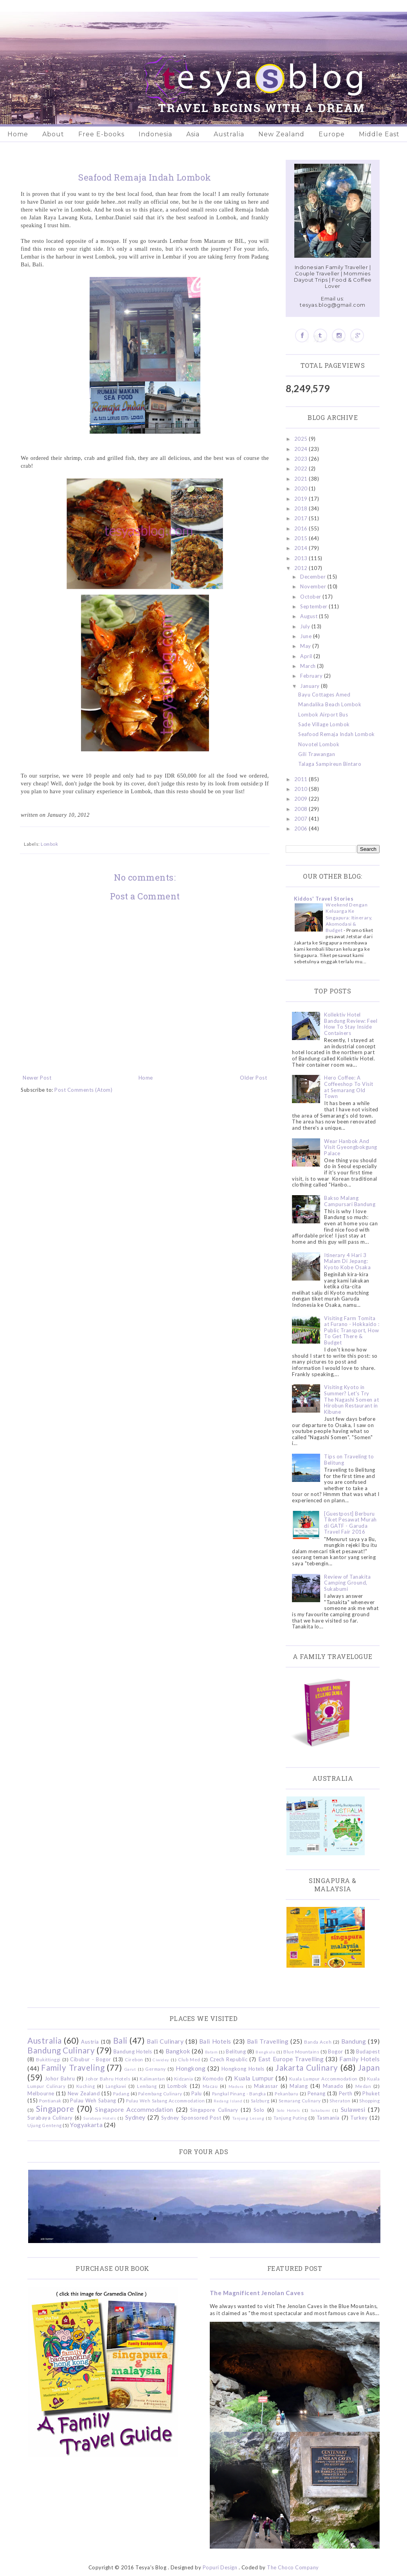 This screenshot has height=2576, width=407. I want to click on Lombok, so click(49, 844).